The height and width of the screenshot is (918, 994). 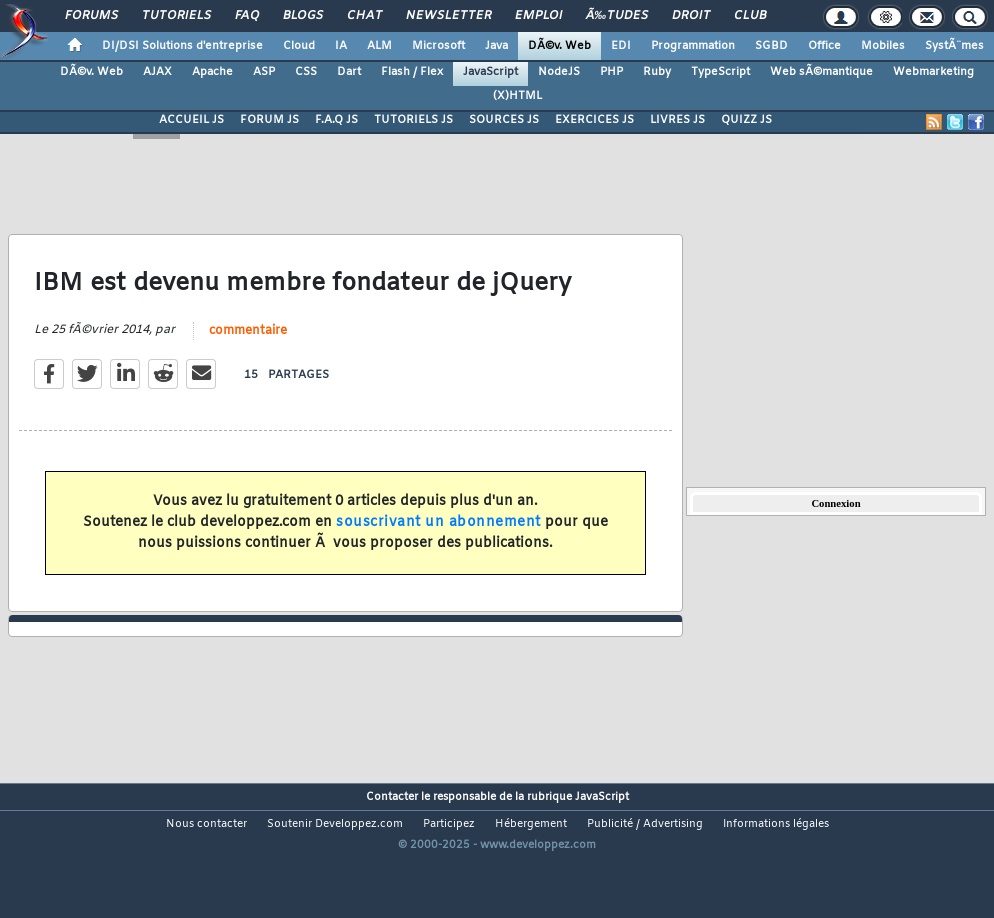 I want to click on souscrivant un abonnement, so click(x=438, y=542).